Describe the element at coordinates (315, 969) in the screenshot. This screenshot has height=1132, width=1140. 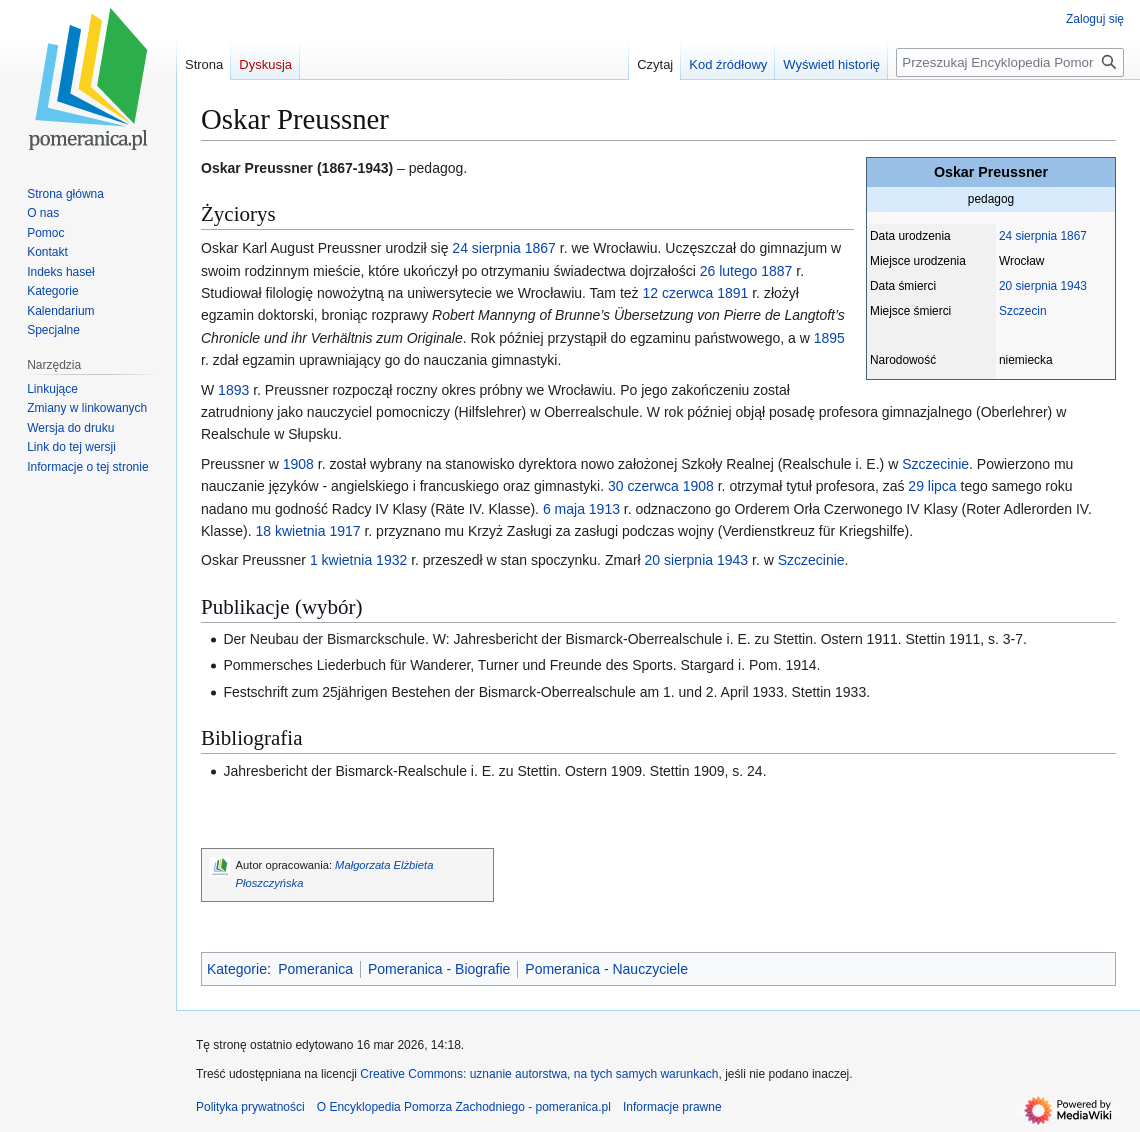
I see `Pomeranica` at that location.